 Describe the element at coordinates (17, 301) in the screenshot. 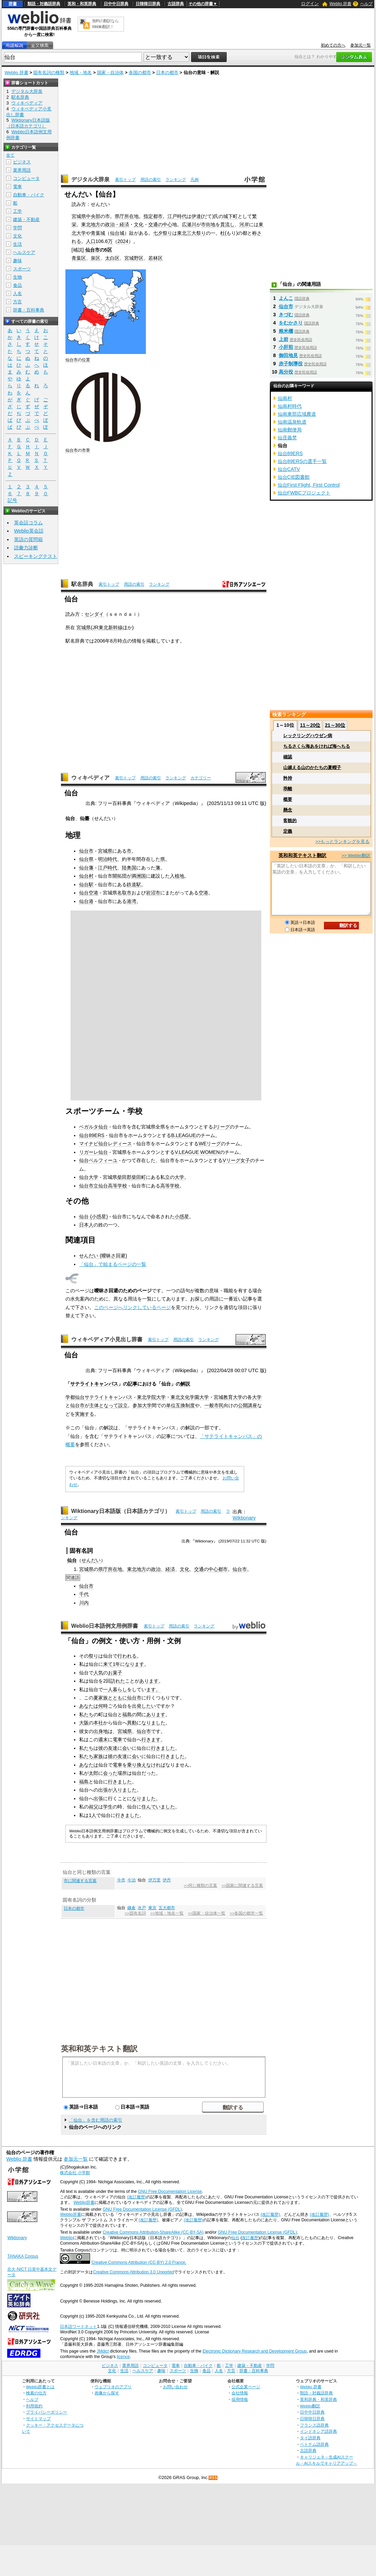

I see `方言` at that location.